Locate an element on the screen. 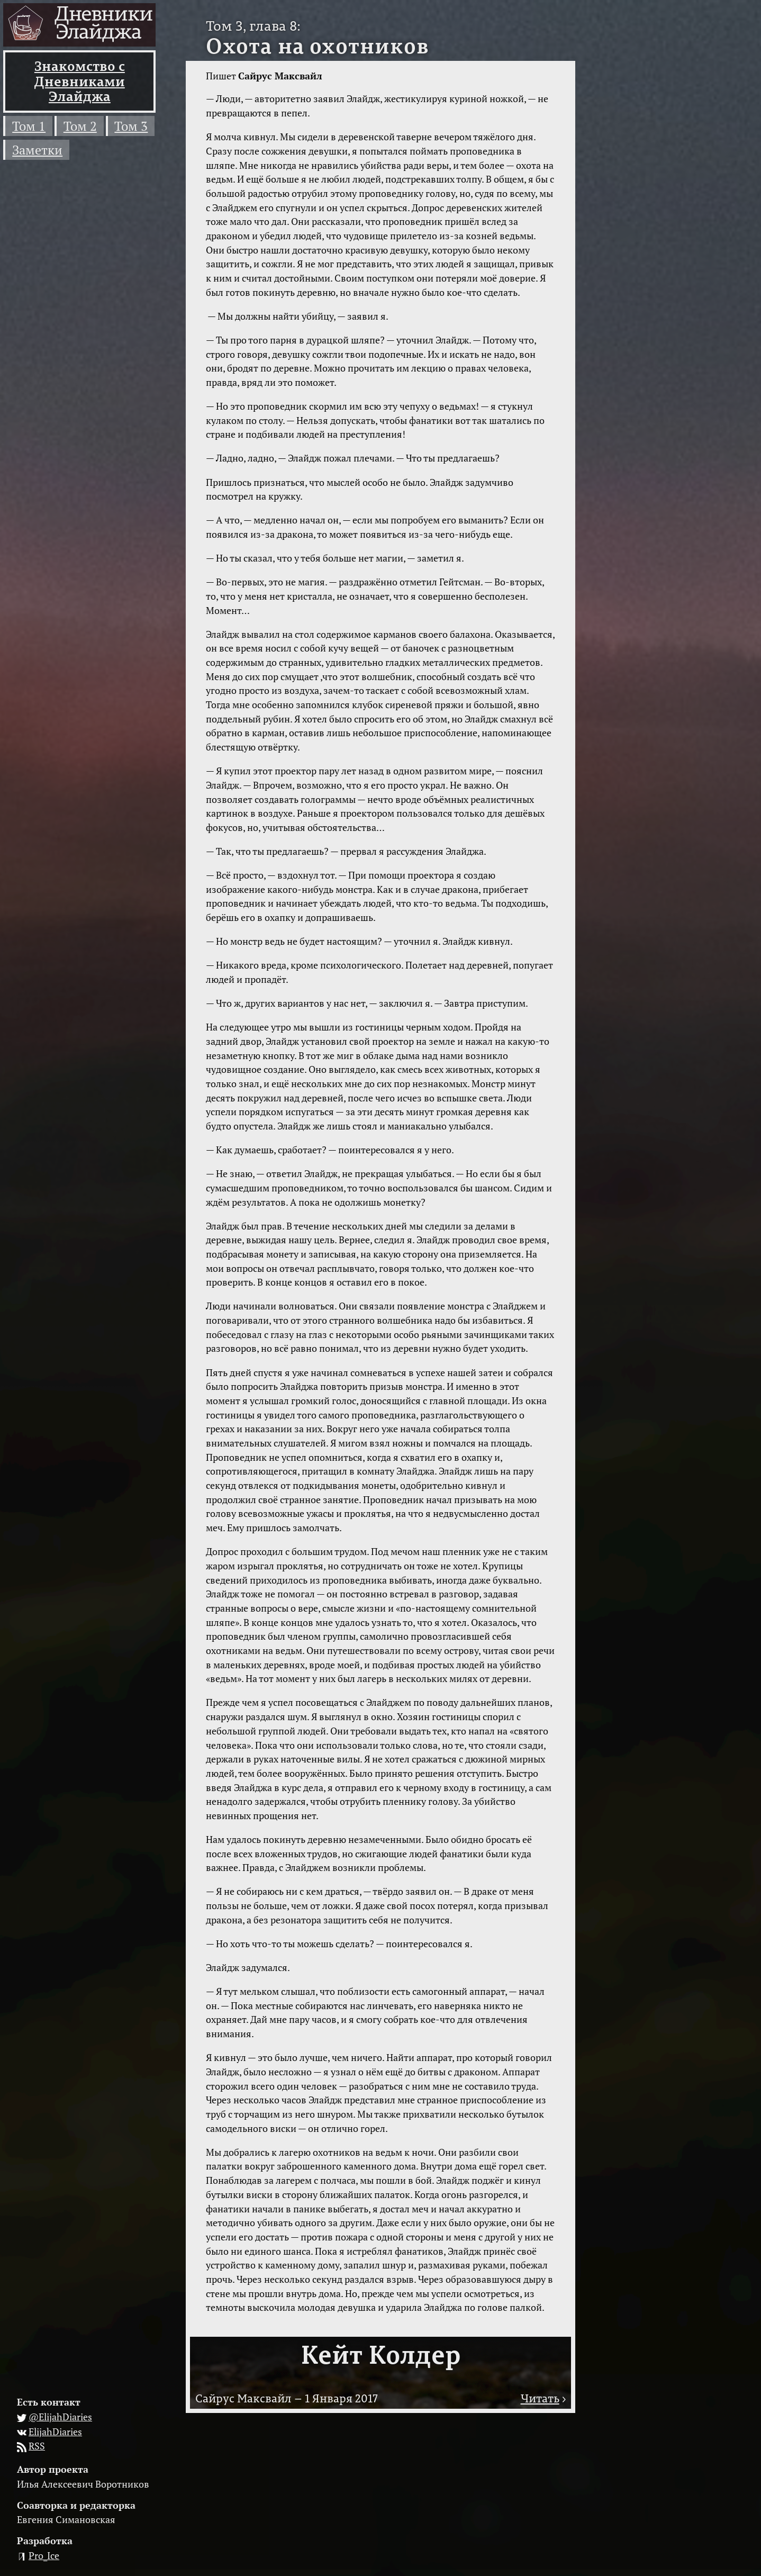 This screenshot has height=2576, width=761. Том 2 is located at coordinates (80, 125).